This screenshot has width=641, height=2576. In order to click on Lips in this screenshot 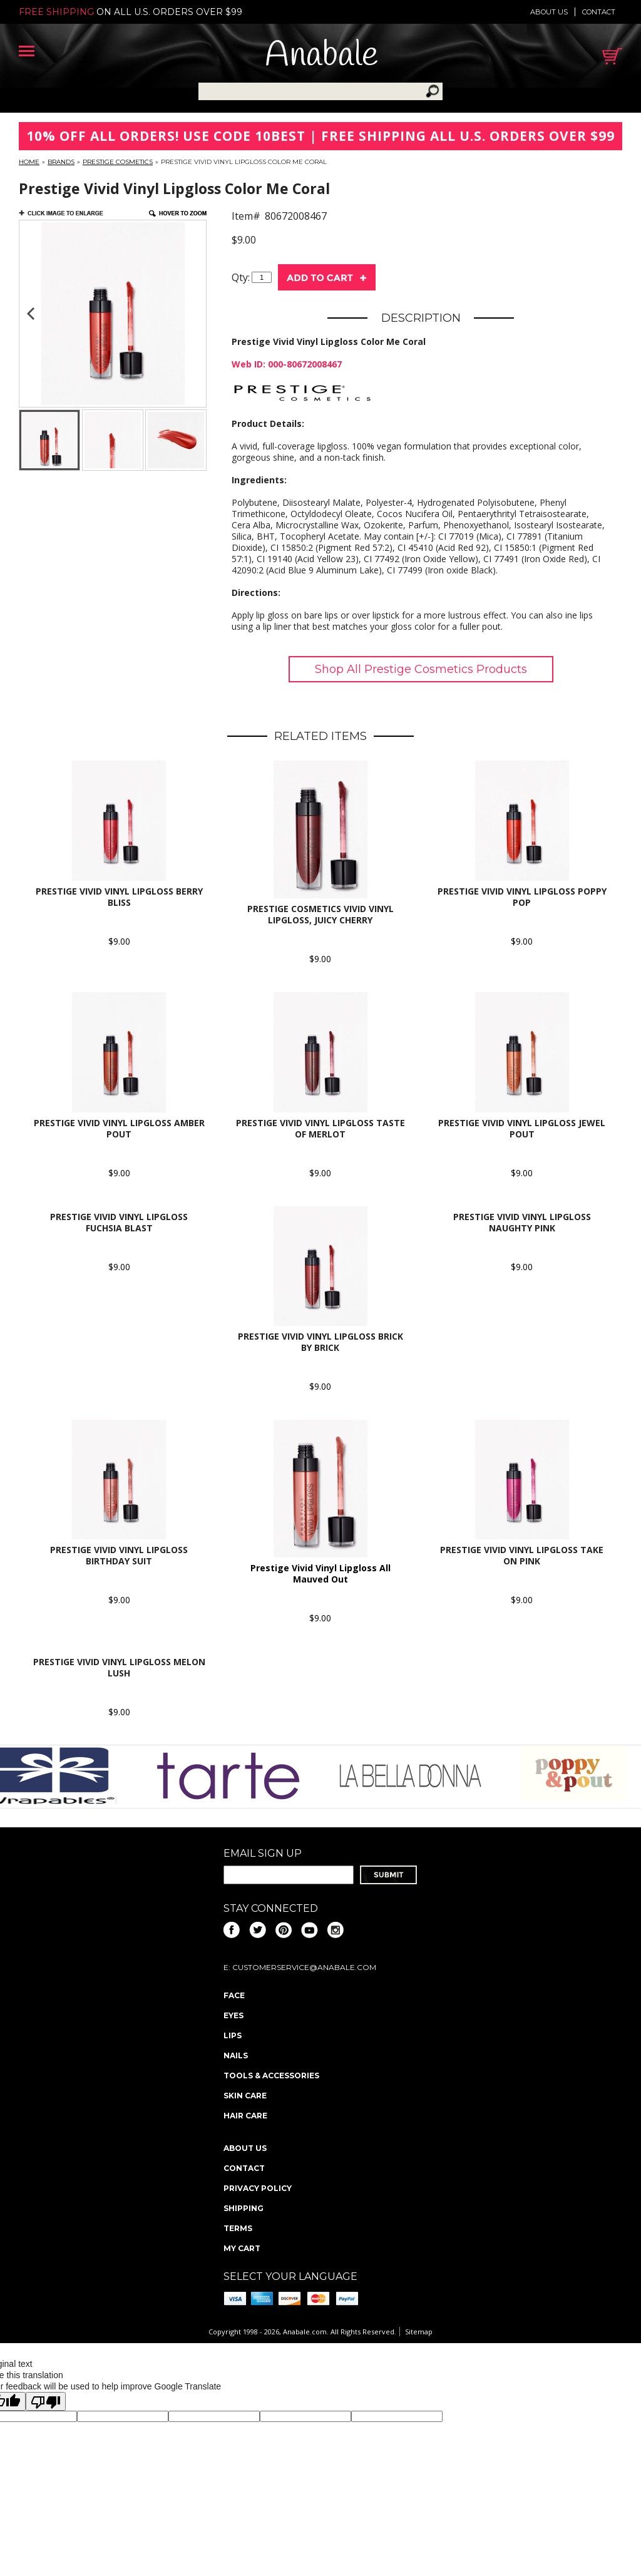, I will do `click(232, 2035)`.